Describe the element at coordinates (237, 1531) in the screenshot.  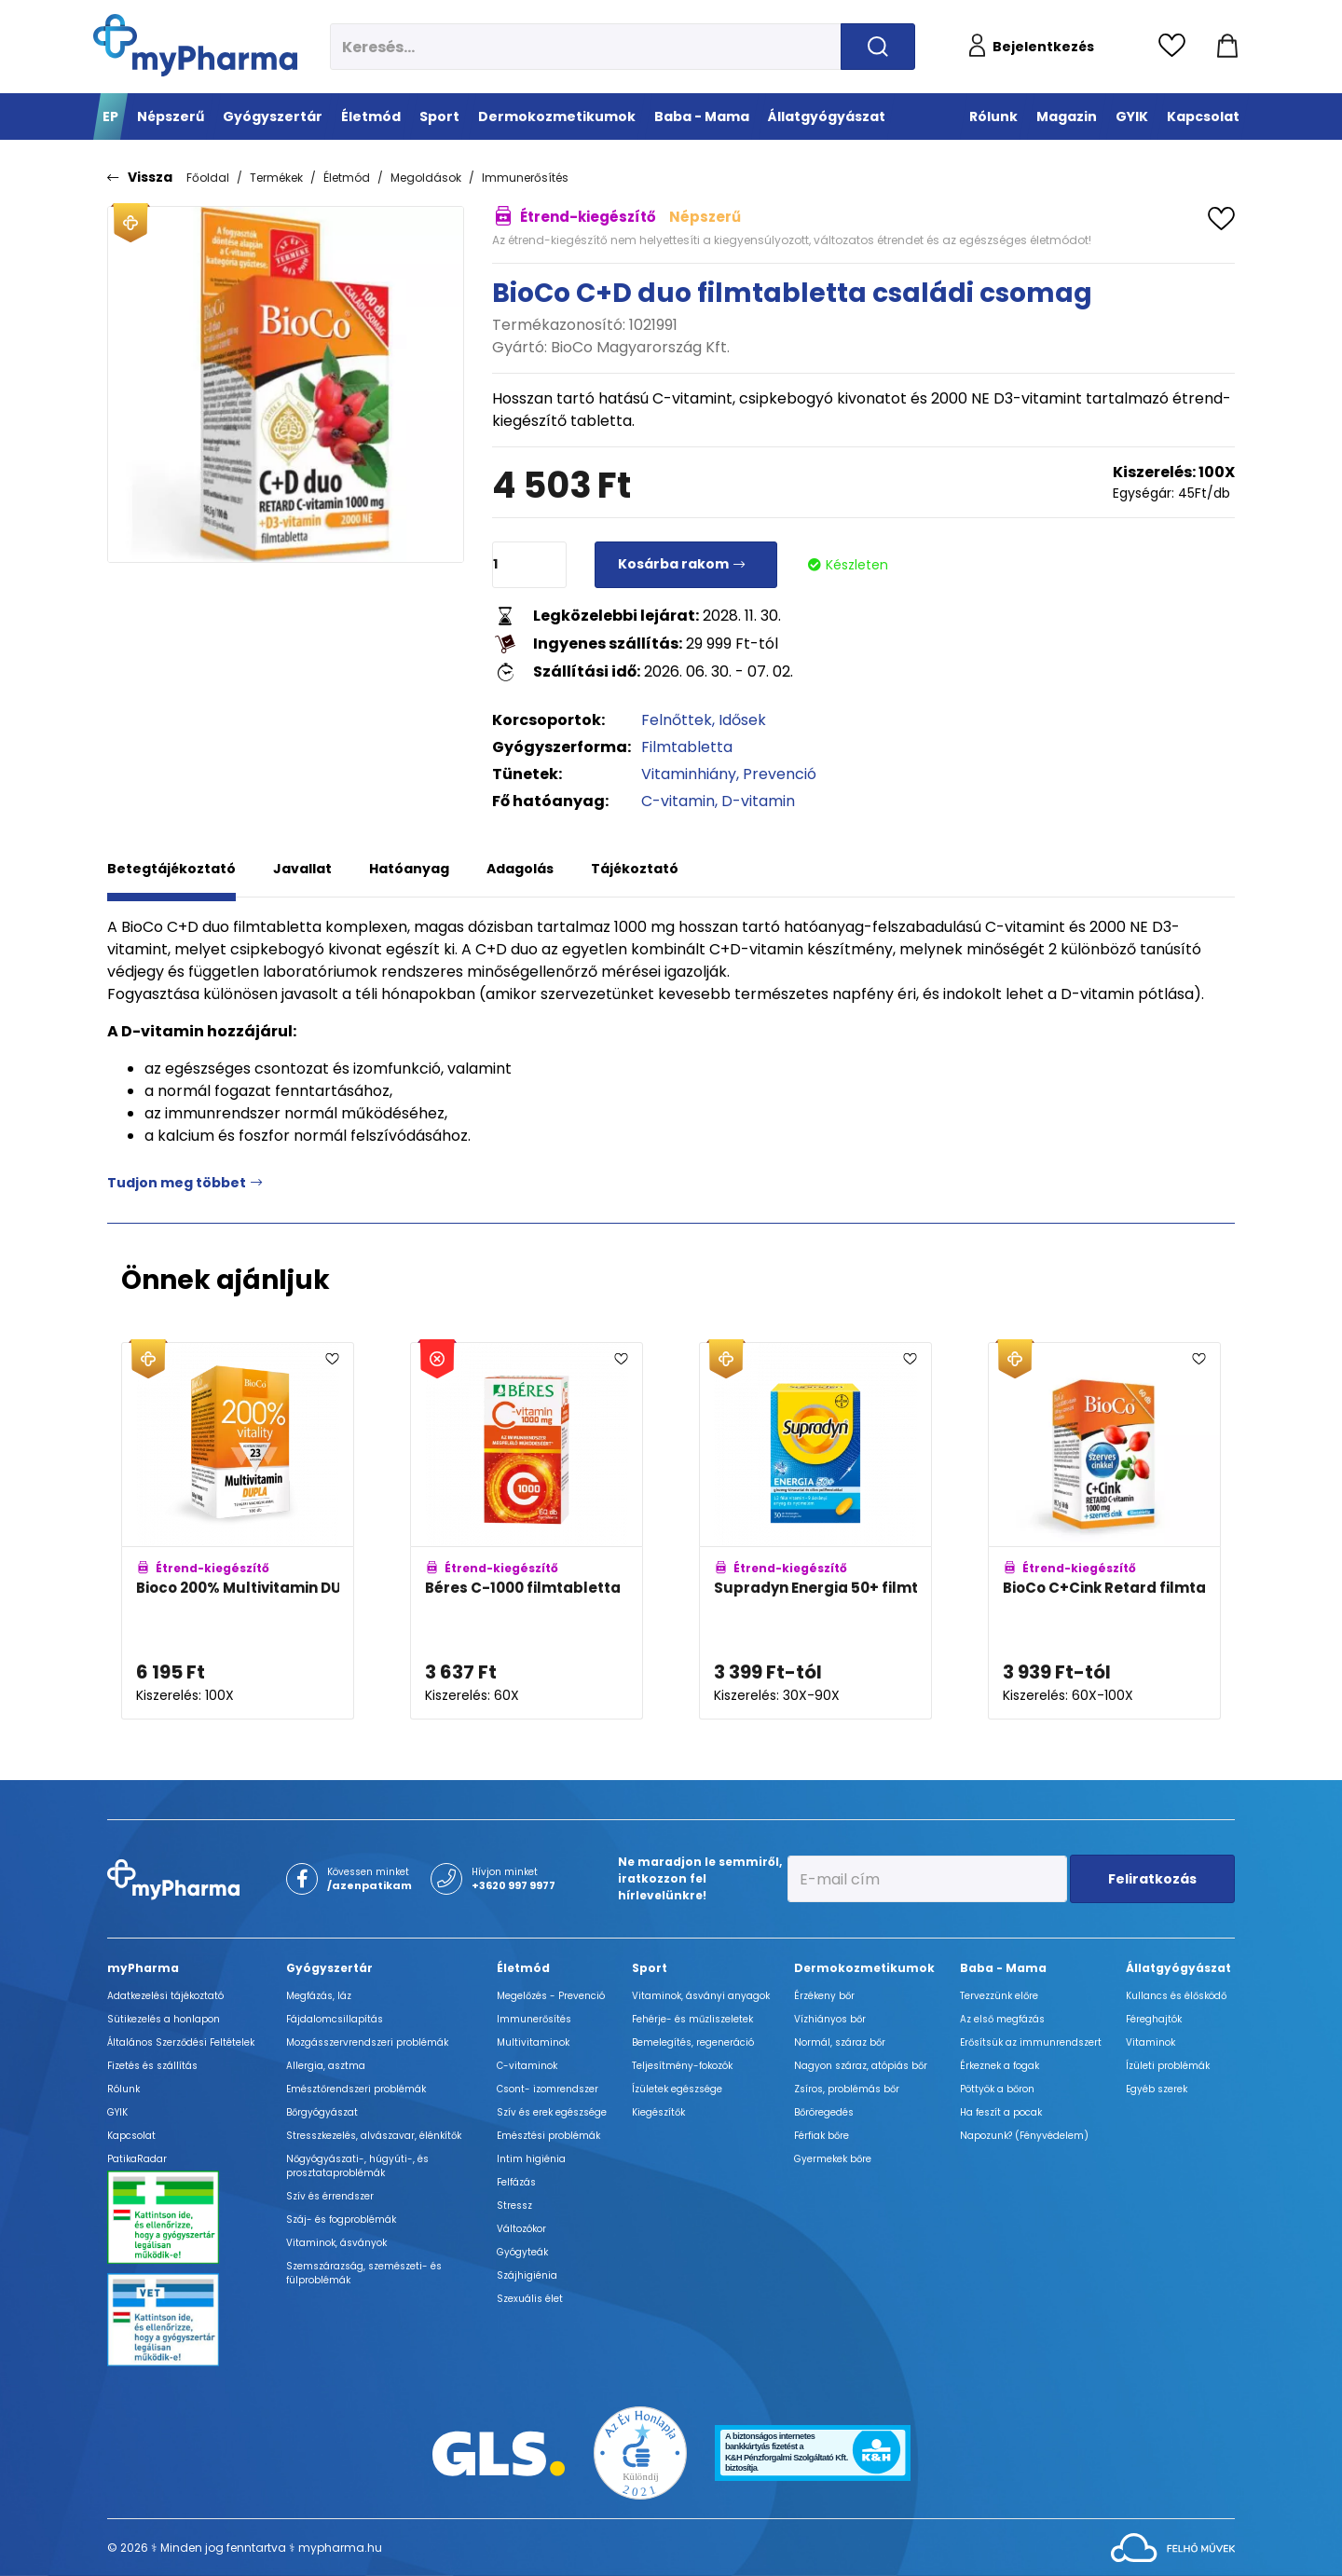
I see `[Bioco 200% Multivitamin DUPLA filmtabletta adatlapja]` at that location.